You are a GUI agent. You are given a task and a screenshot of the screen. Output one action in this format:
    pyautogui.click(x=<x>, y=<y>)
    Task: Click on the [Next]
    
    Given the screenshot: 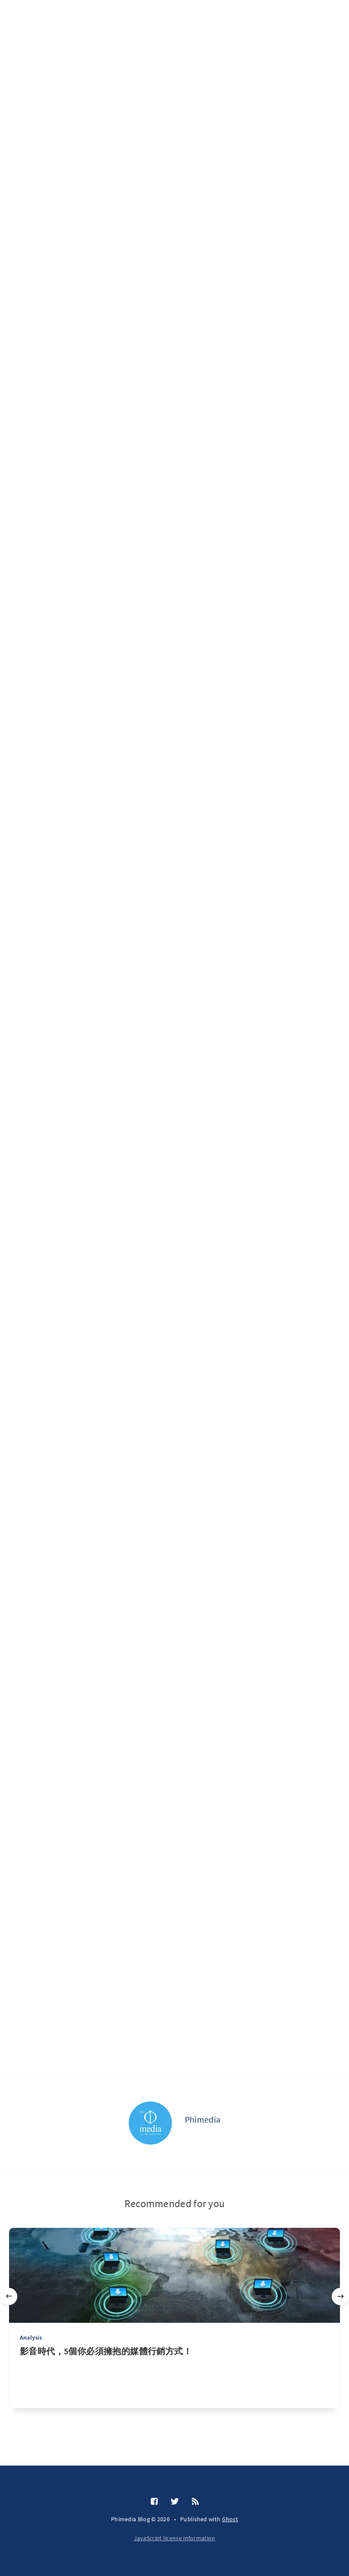 What is the action you would take?
    pyautogui.click(x=340, y=2296)
    